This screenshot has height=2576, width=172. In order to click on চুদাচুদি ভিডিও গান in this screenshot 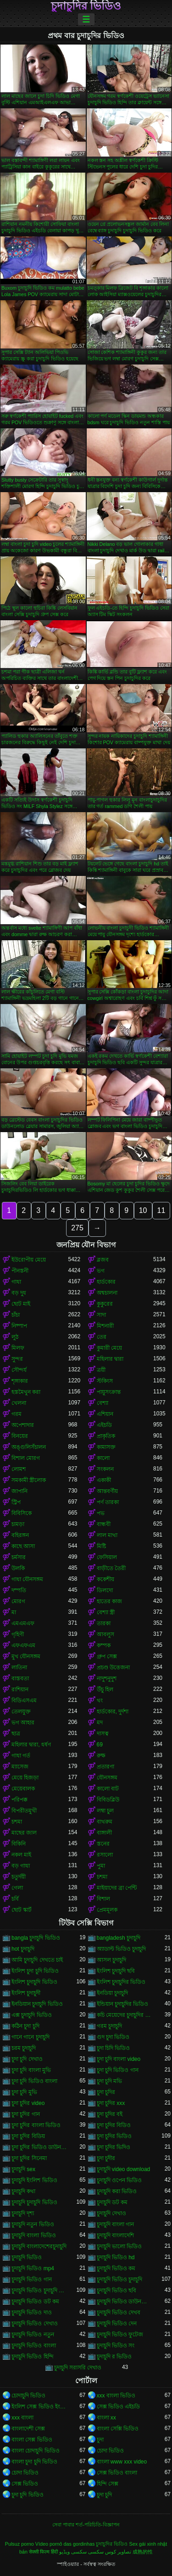, I will do `click(31, 2279)`.